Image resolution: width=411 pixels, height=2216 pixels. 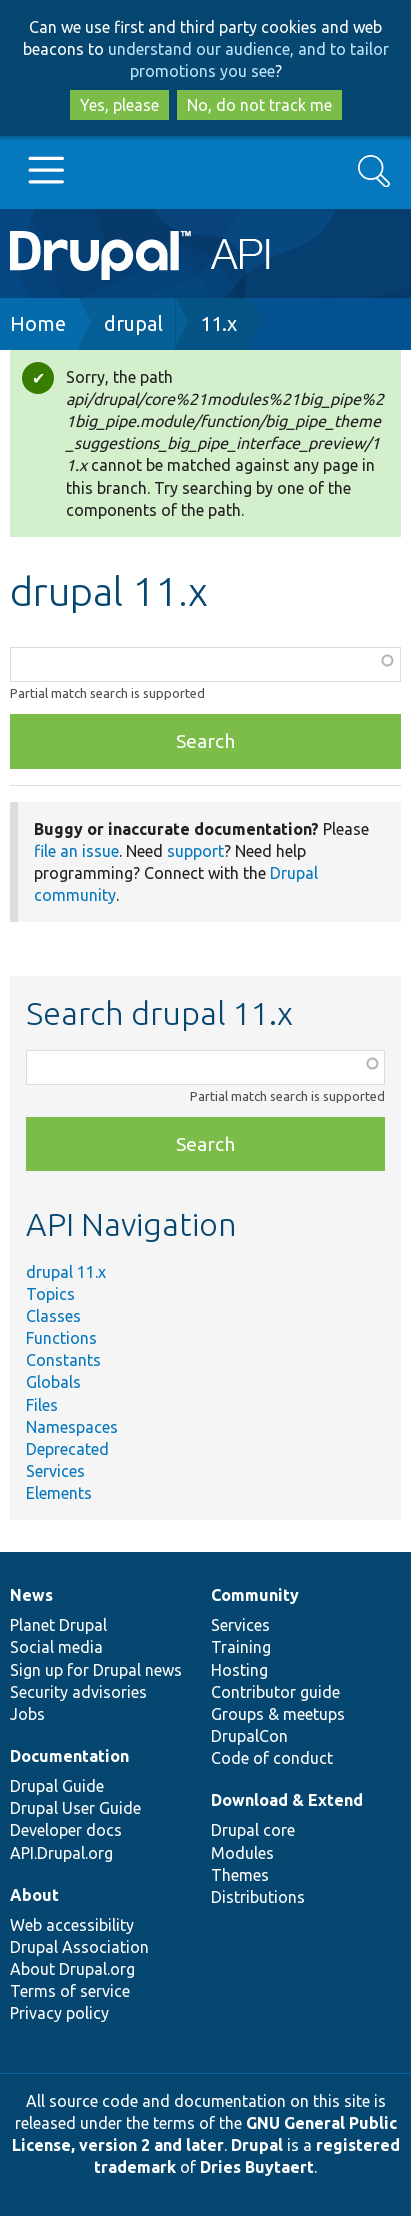 What do you see at coordinates (258, 1897) in the screenshot?
I see `Distributions` at bounding box center [258, 1897].